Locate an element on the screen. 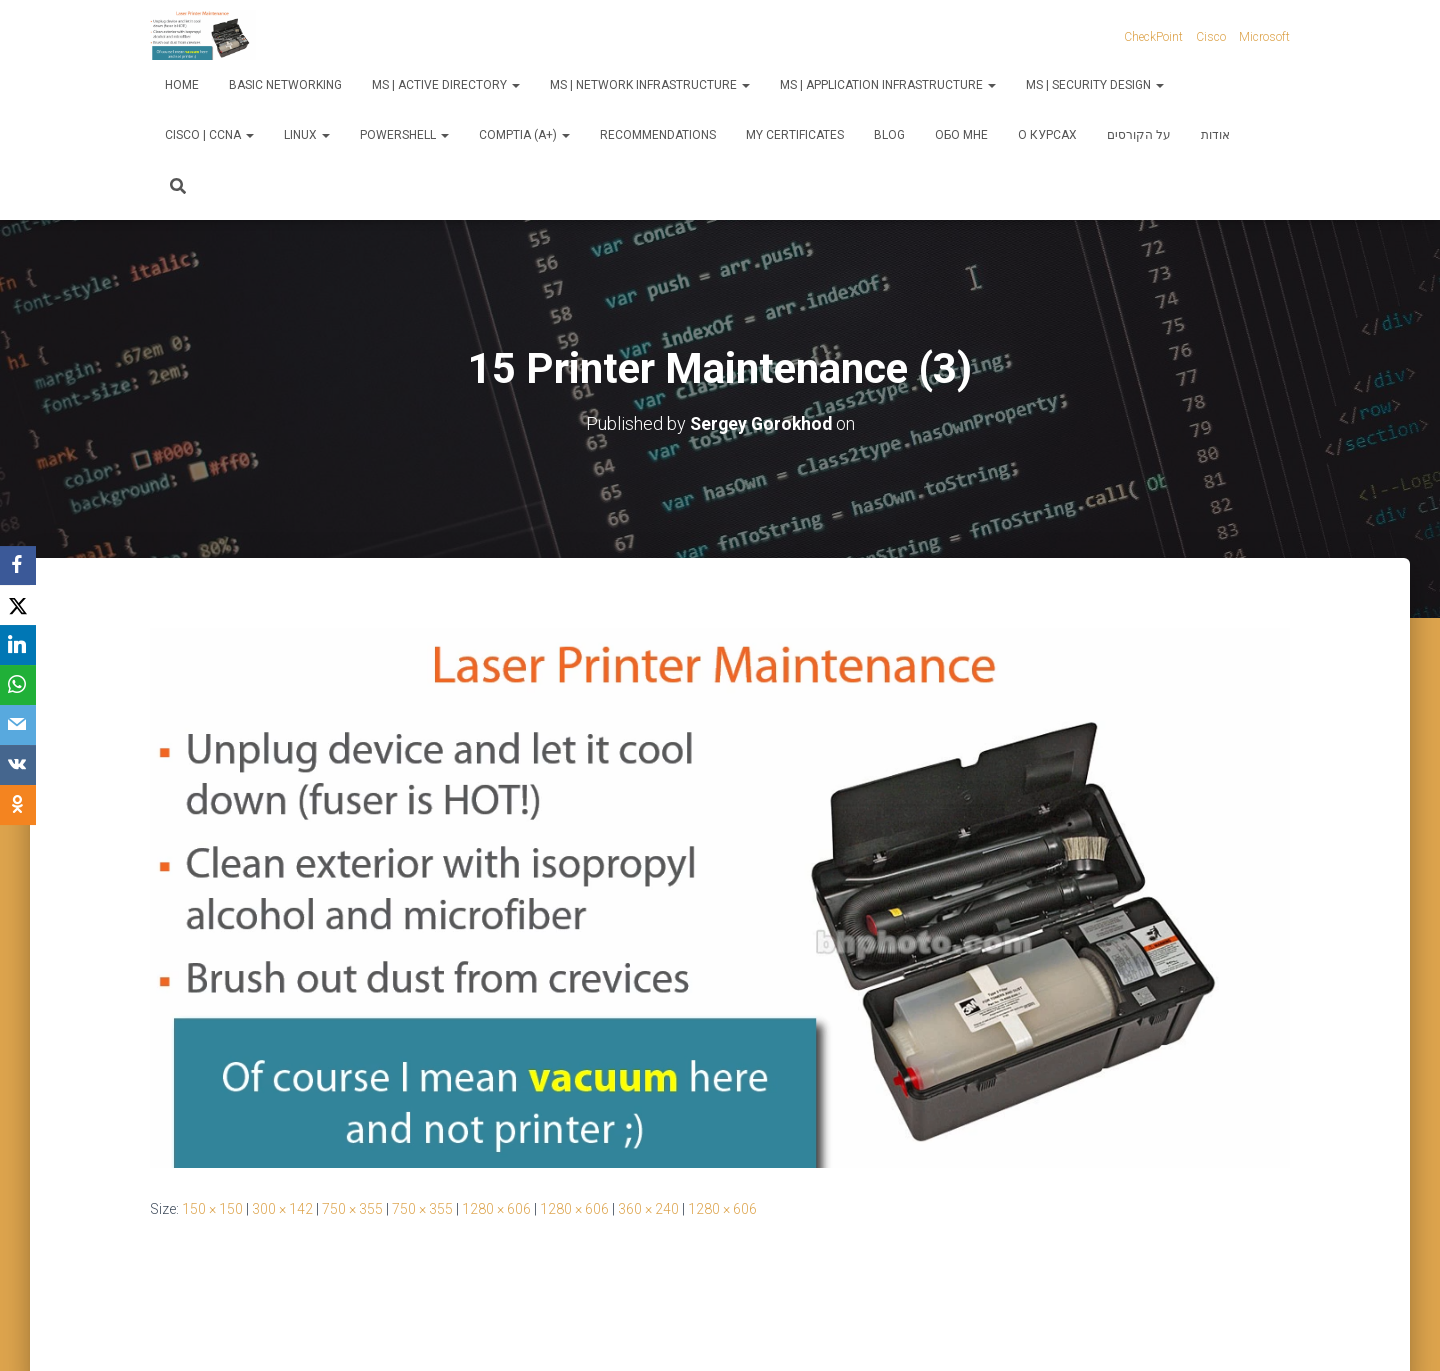 This screenshot has width=1440, height=1371. Blog is located at coordinates (889, 135).